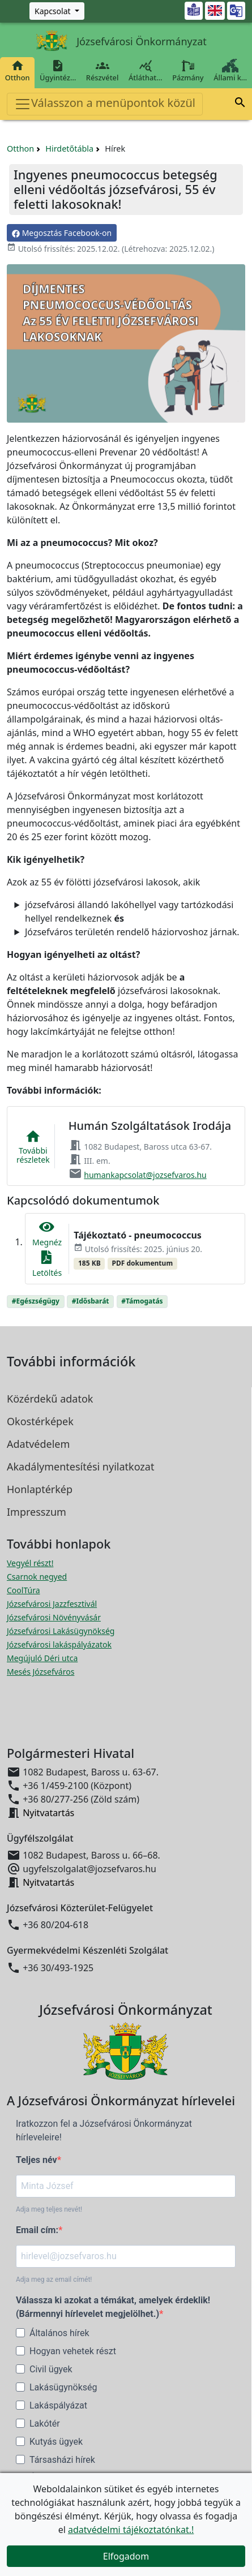 The width and height of the screenshot is (252, 2576). I want to click on Honlaptérkép, so click(39, 1489).